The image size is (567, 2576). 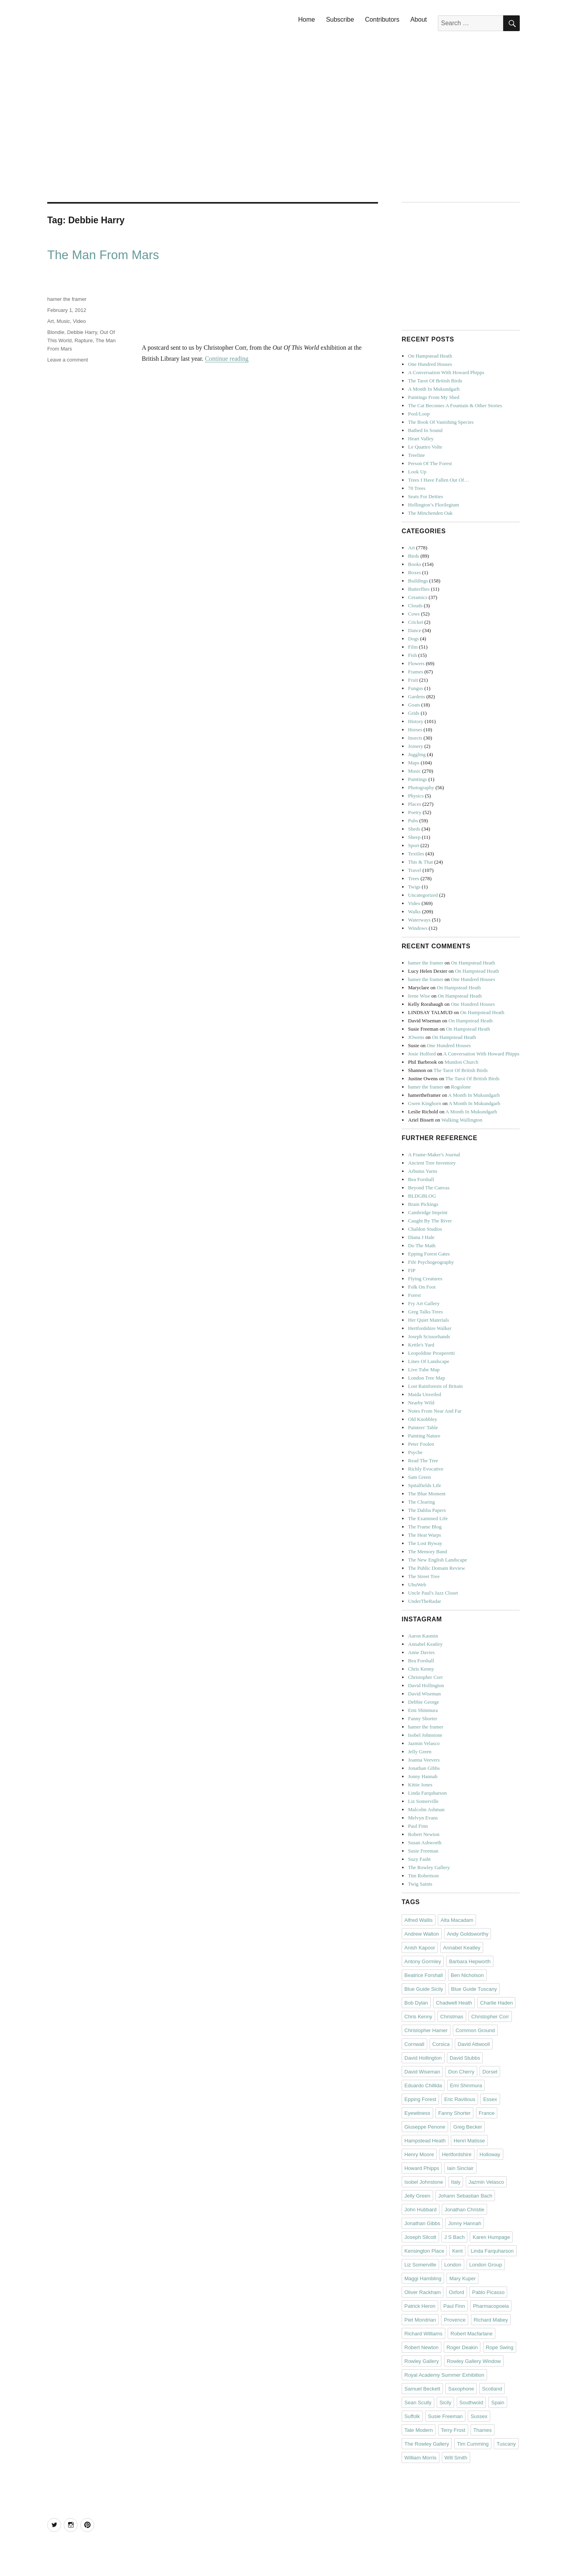 What do you see at coordinates (420, 2210) in the screenshot?
I see `John Hubbard` at bounding box center [420, 2210].